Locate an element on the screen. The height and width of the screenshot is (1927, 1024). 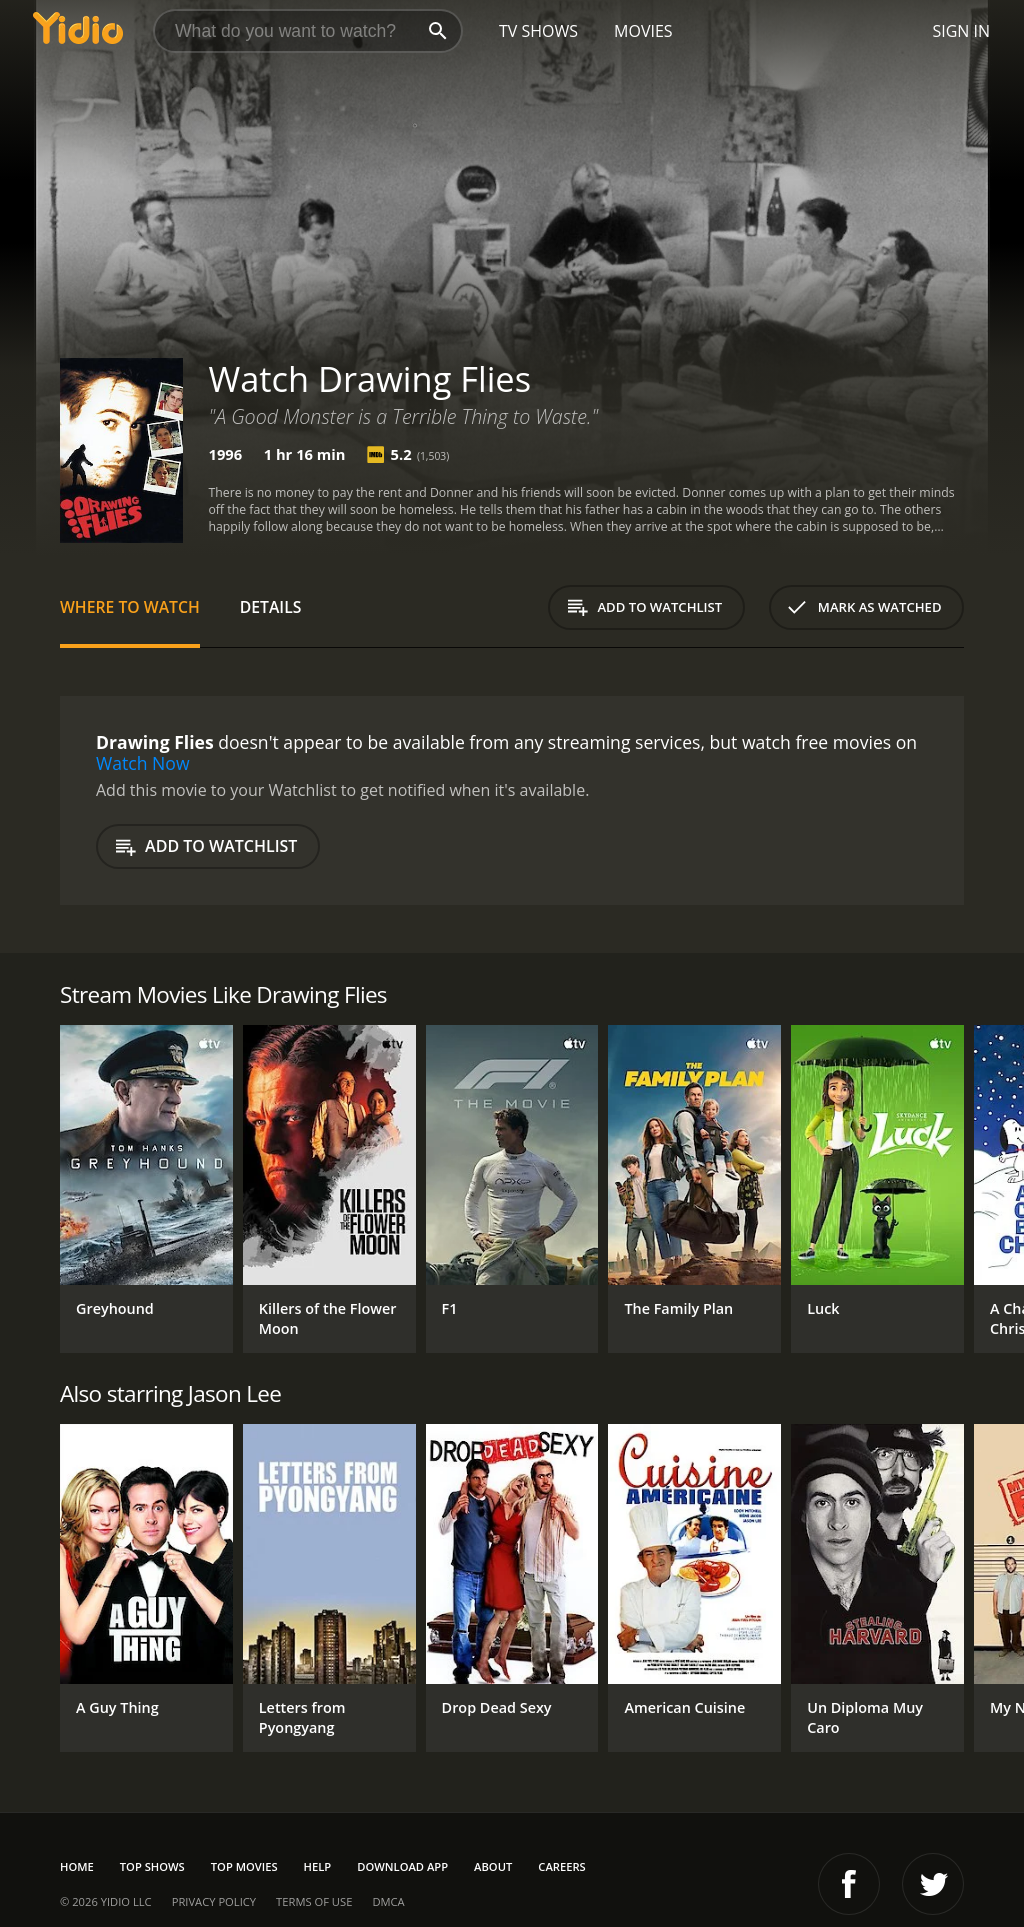
Movies is located at coordinates (643, 31).